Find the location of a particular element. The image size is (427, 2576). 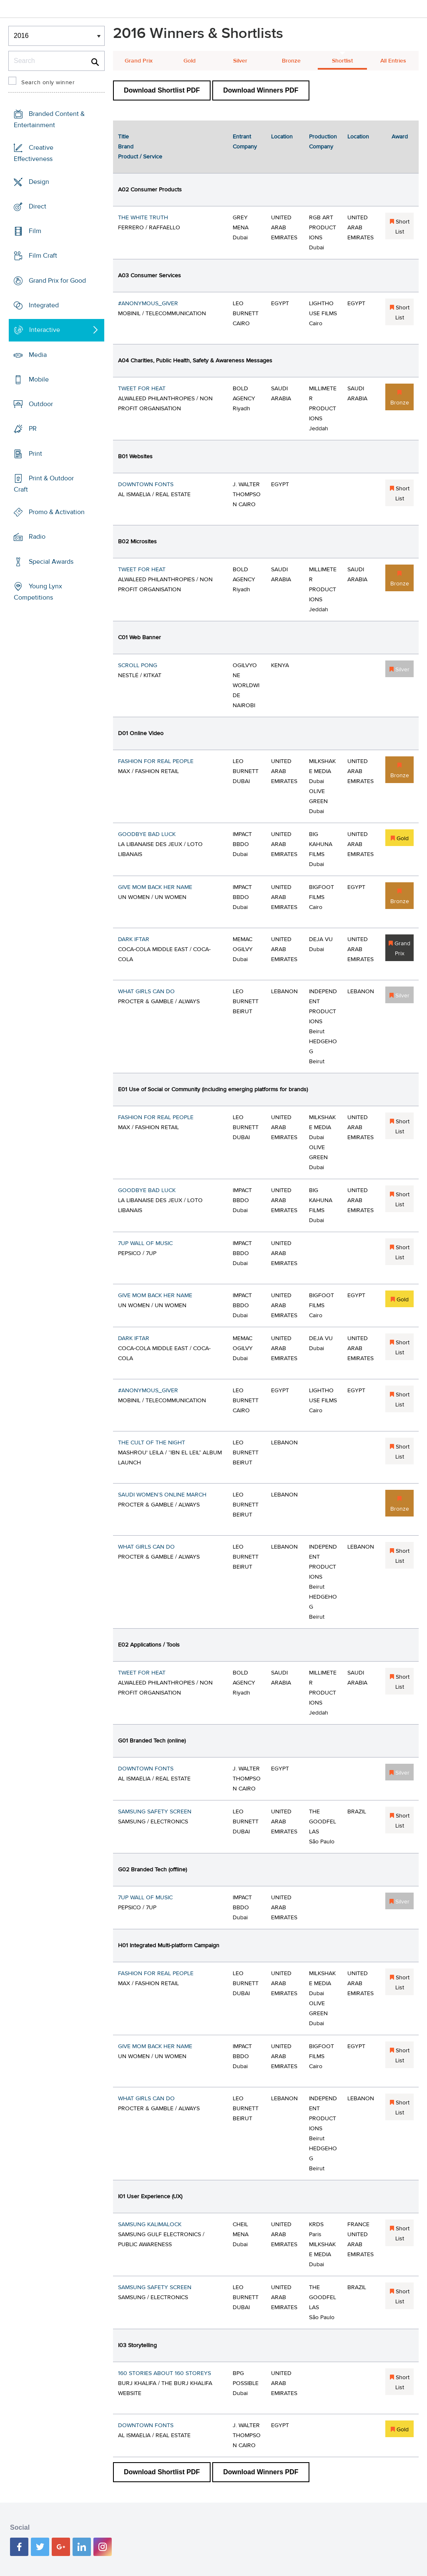

Interactive is located at coordinates (44, 330).